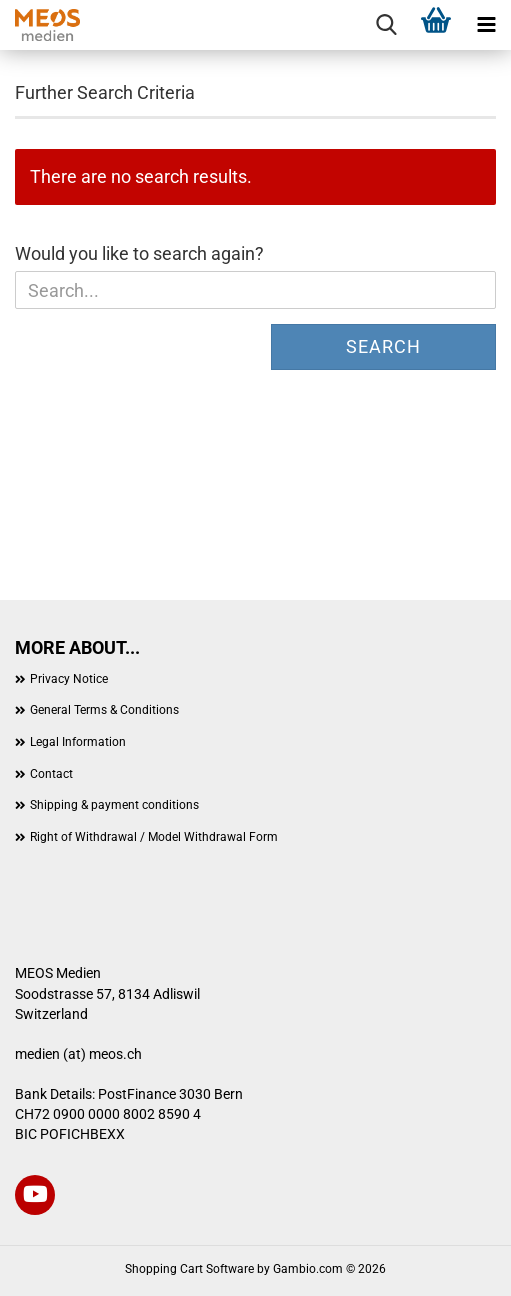  Describe the element at coordinates (114, 805) in the screenshot. I see `Shipping & payment conditions` at that location.